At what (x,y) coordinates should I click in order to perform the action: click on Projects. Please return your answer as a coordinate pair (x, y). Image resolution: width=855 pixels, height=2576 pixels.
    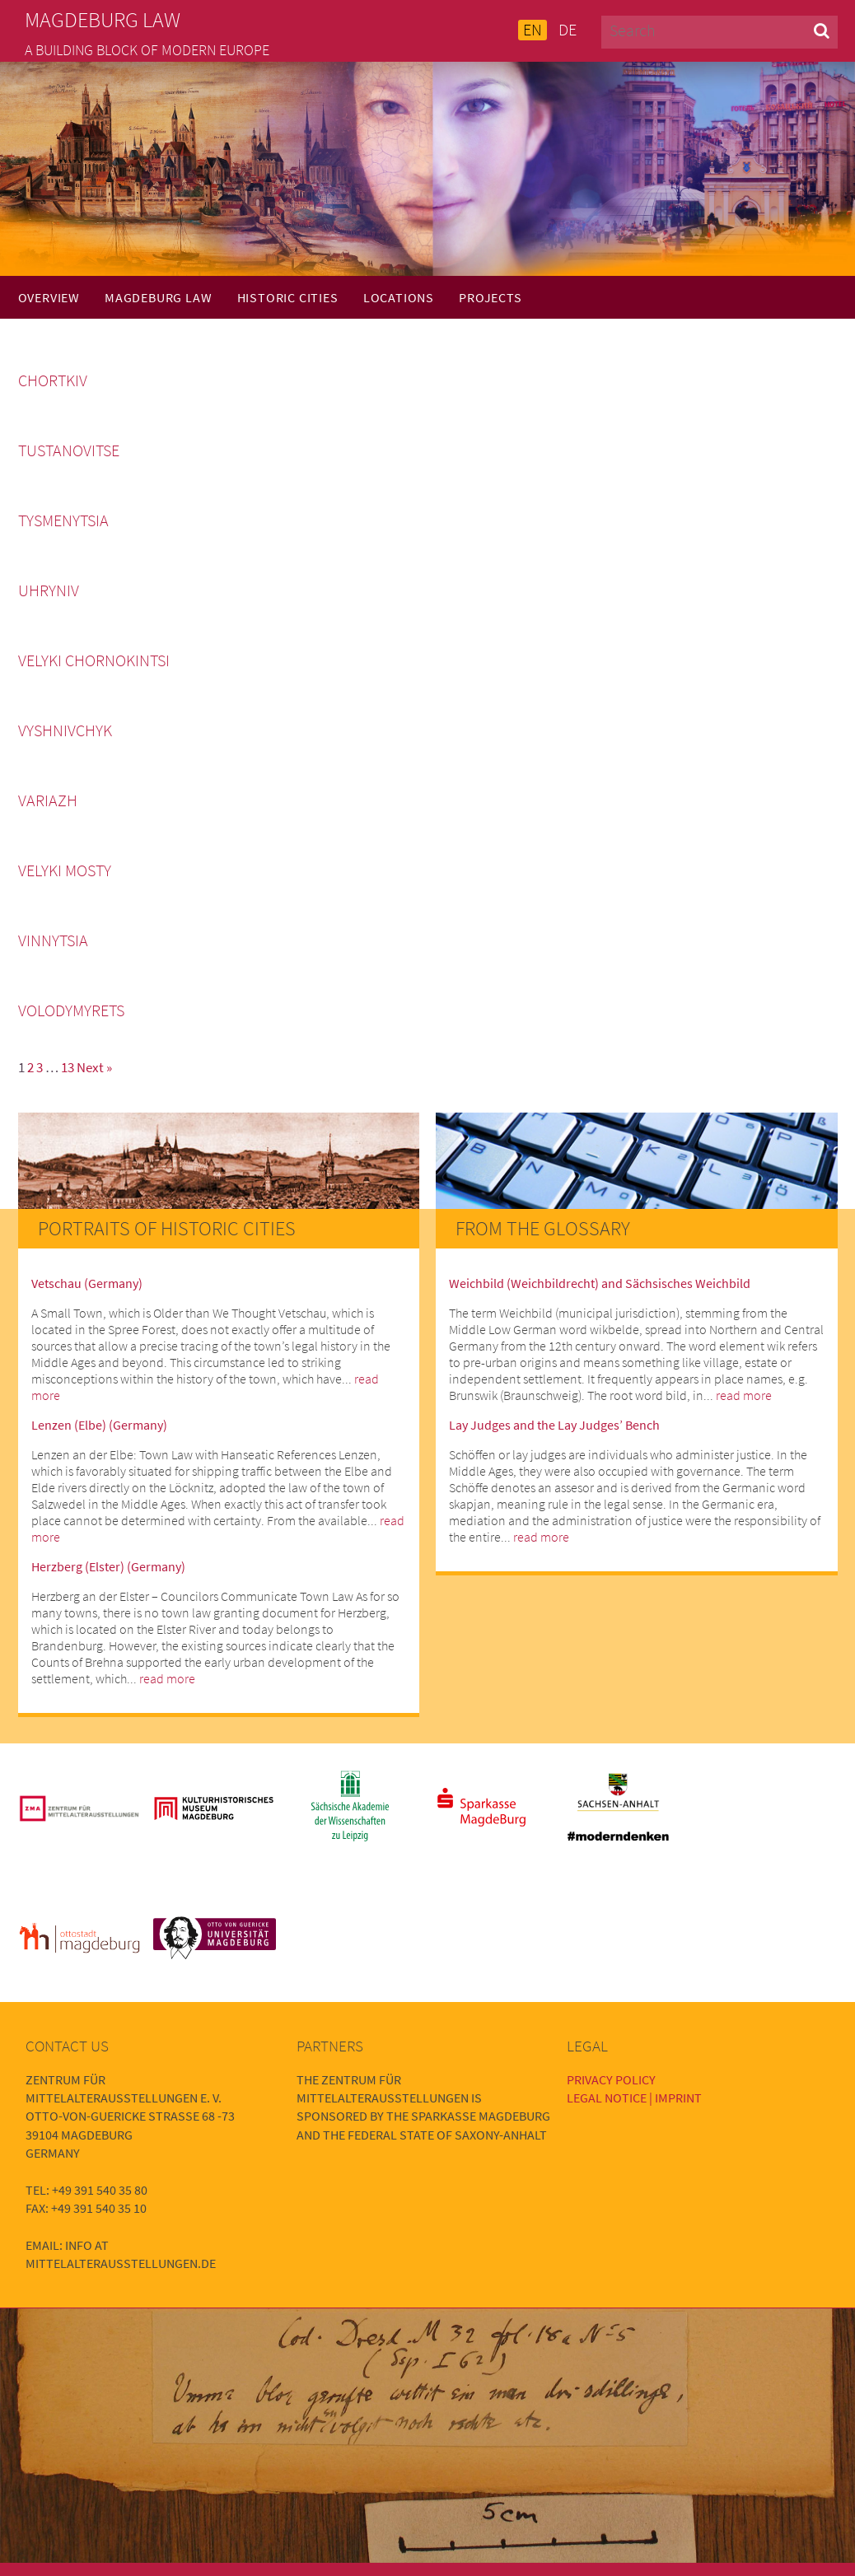
    Looking at the image, I should click on (490, 297).